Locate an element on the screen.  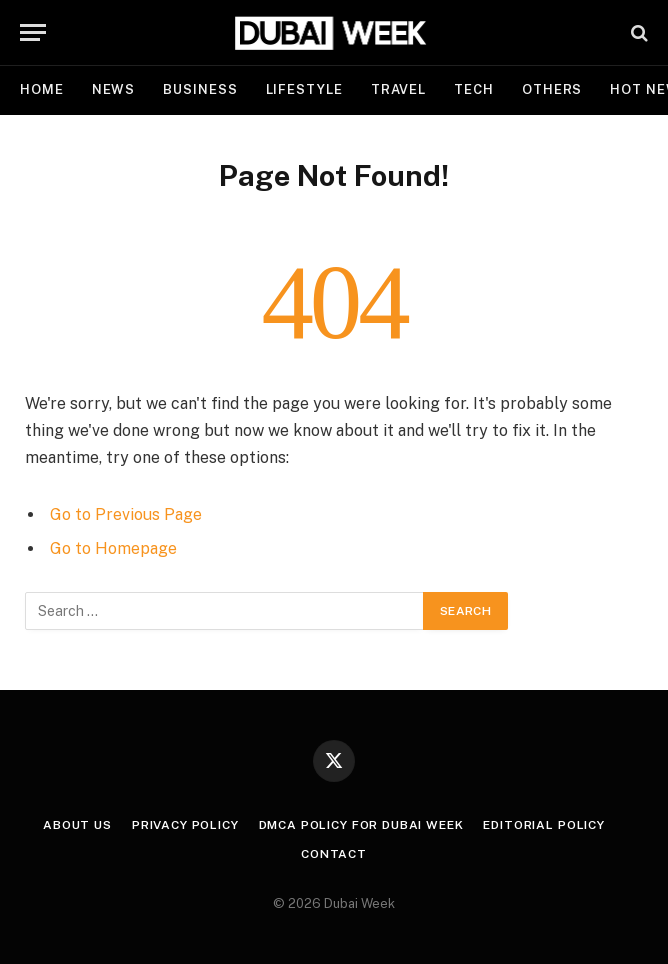
DMCA Policy for Dubai Week is located at coordinates (361, 825).